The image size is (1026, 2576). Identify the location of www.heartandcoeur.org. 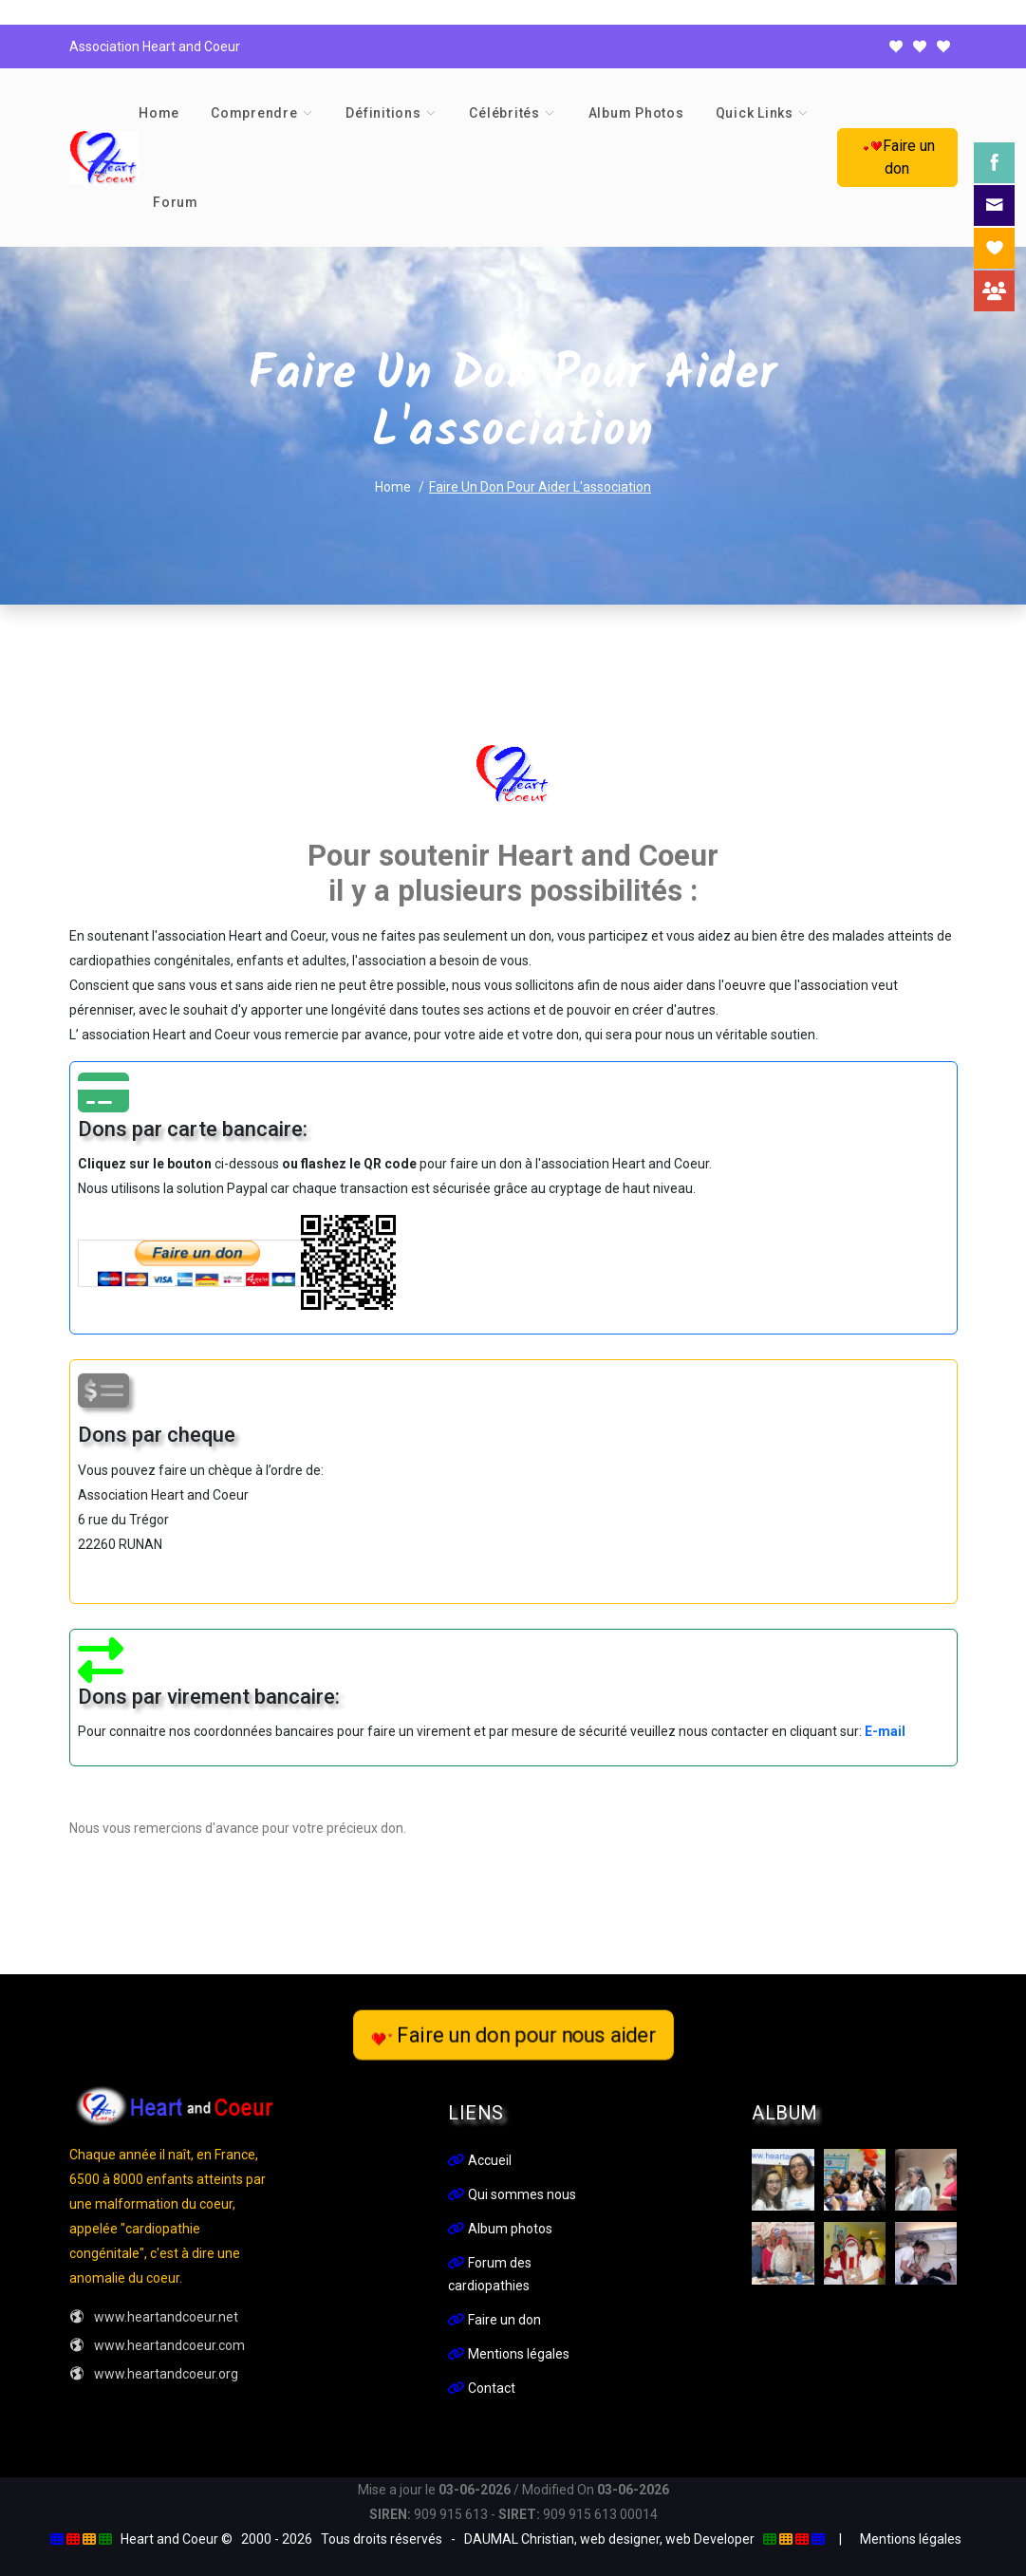
(153, 2373).